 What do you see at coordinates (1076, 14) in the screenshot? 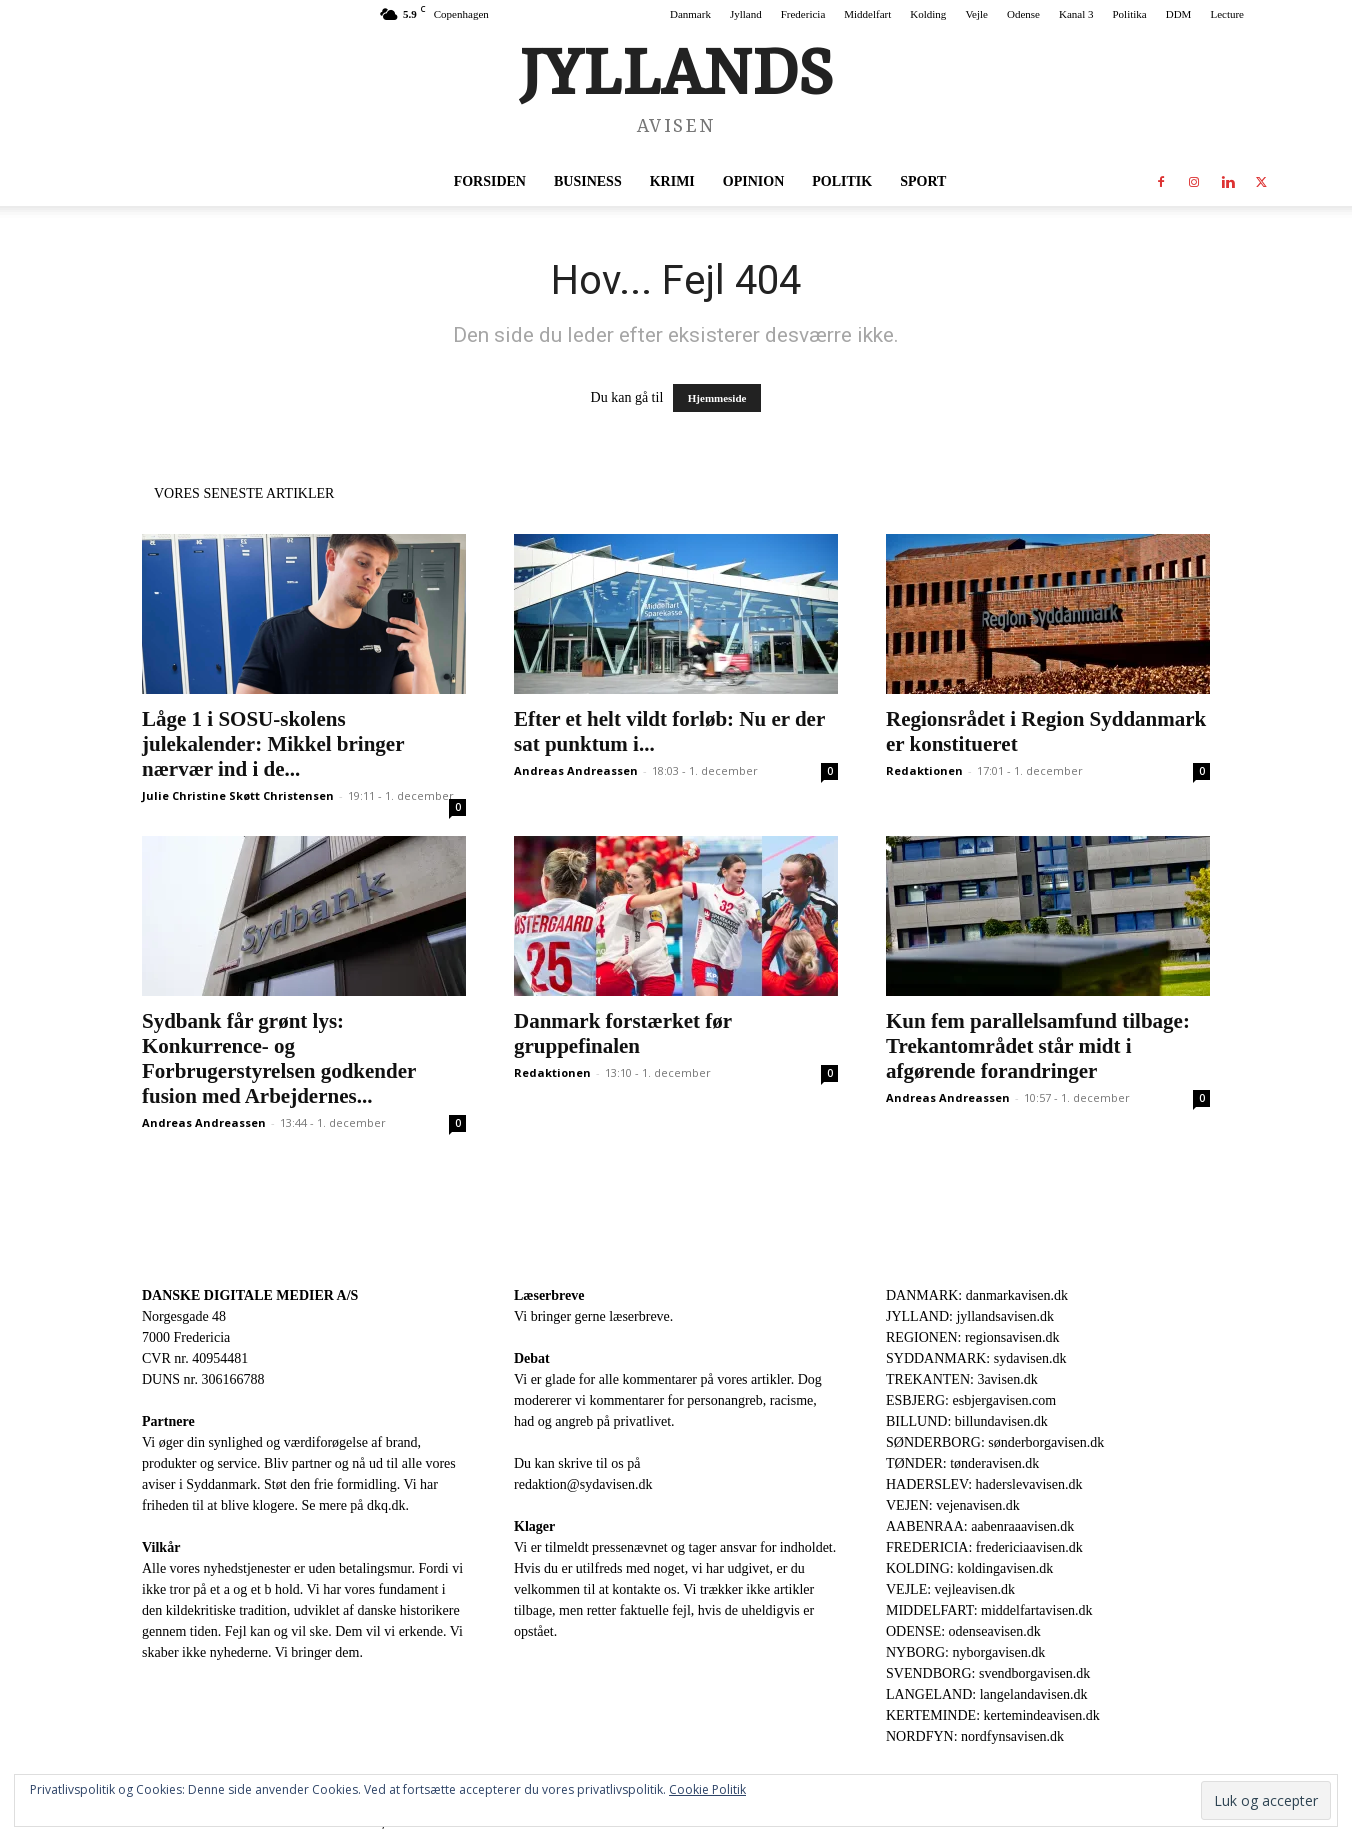
I see `Kanal 3` at bounding box center [1076, 14].